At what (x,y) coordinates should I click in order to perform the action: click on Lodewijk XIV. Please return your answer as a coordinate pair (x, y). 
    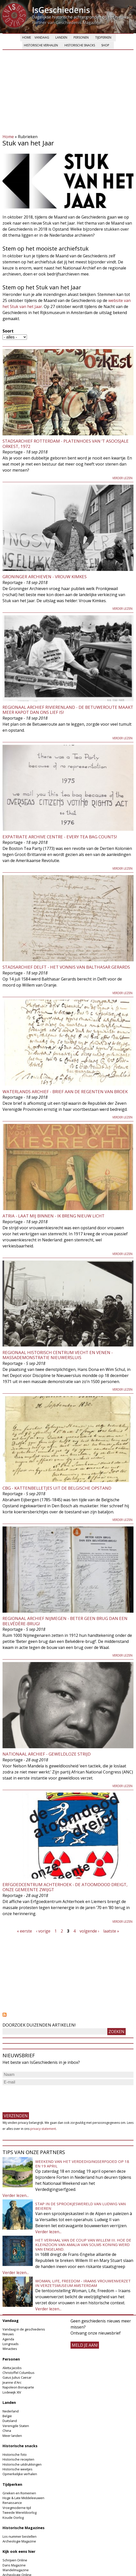
    Looking at the image, I should click on (12, 2392).